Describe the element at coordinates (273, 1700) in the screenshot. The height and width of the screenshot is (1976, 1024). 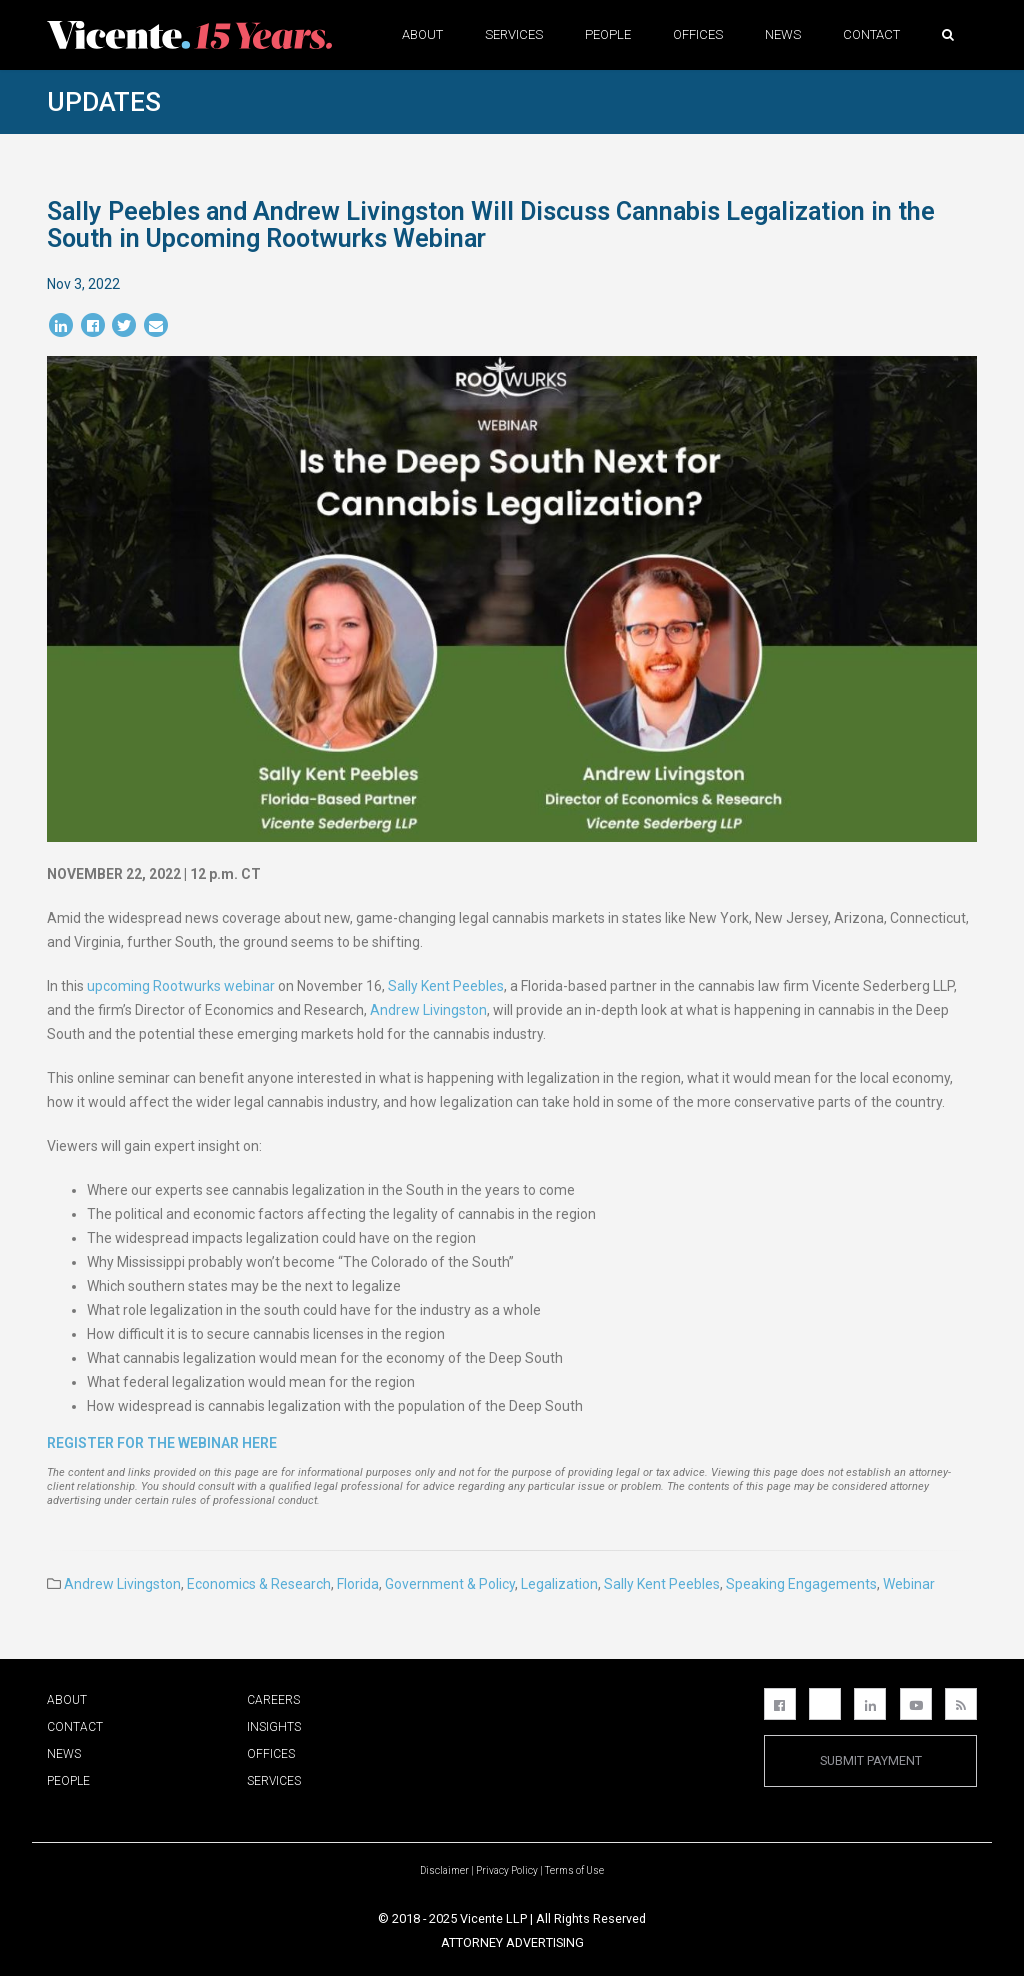
I see `Careers` at that location.